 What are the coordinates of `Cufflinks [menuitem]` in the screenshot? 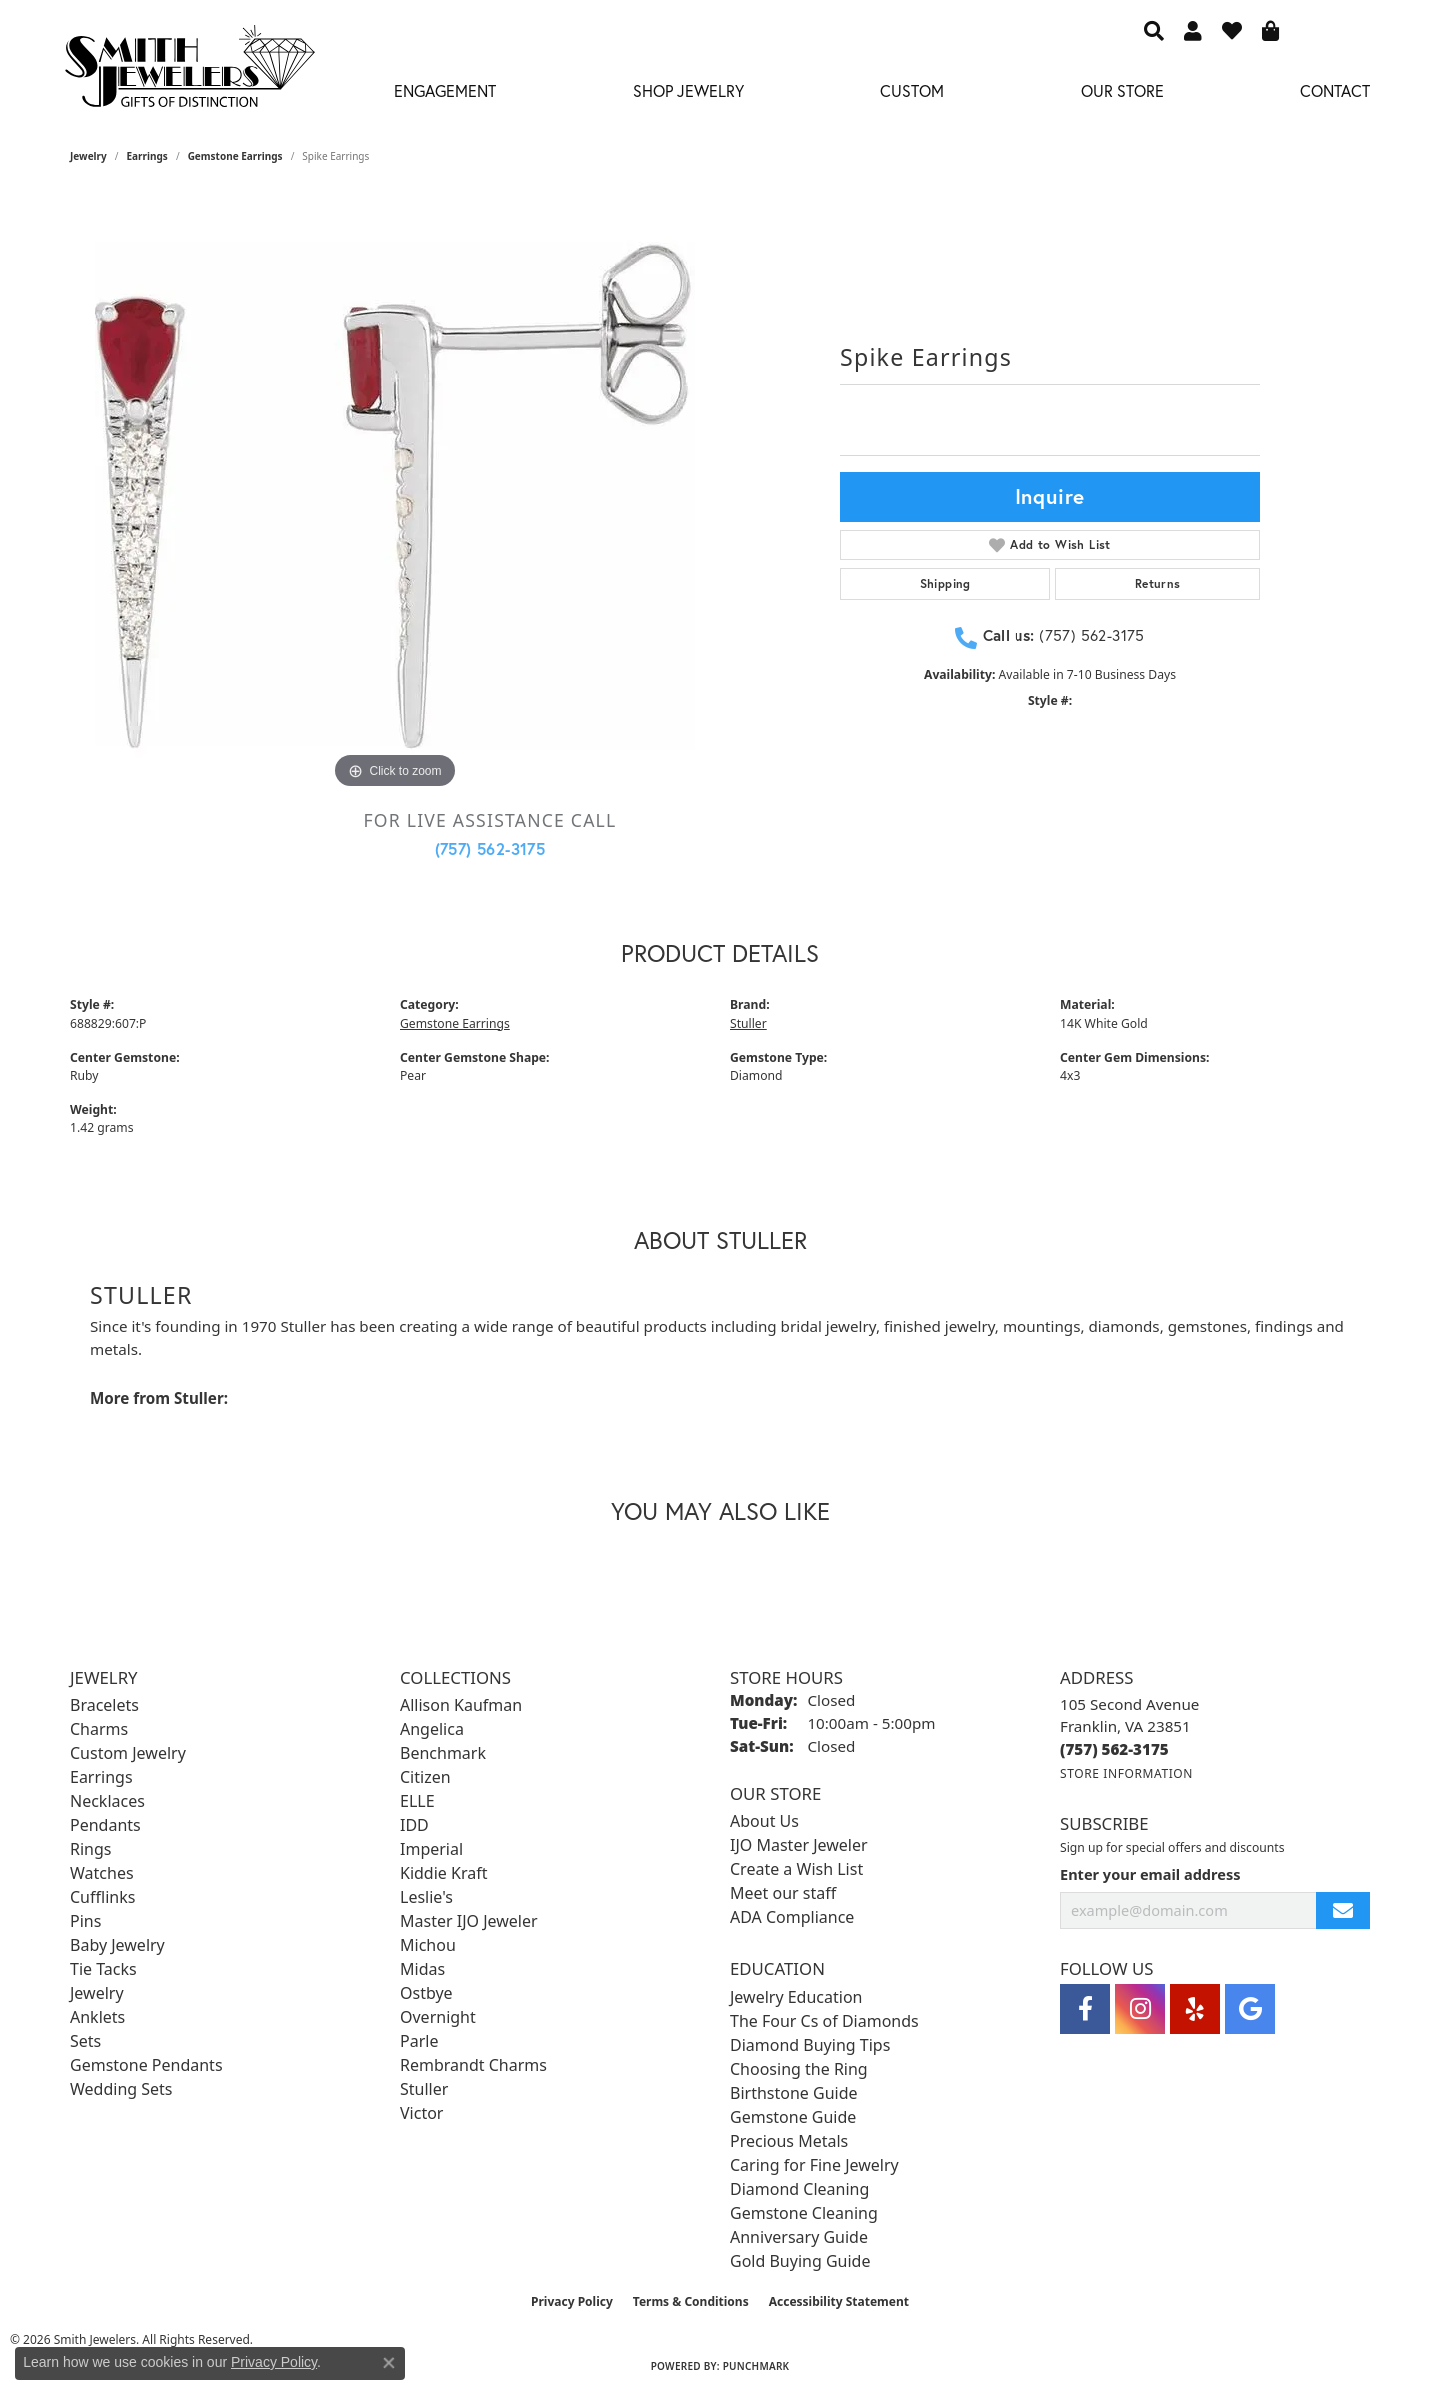 It's located at (102, 1897).